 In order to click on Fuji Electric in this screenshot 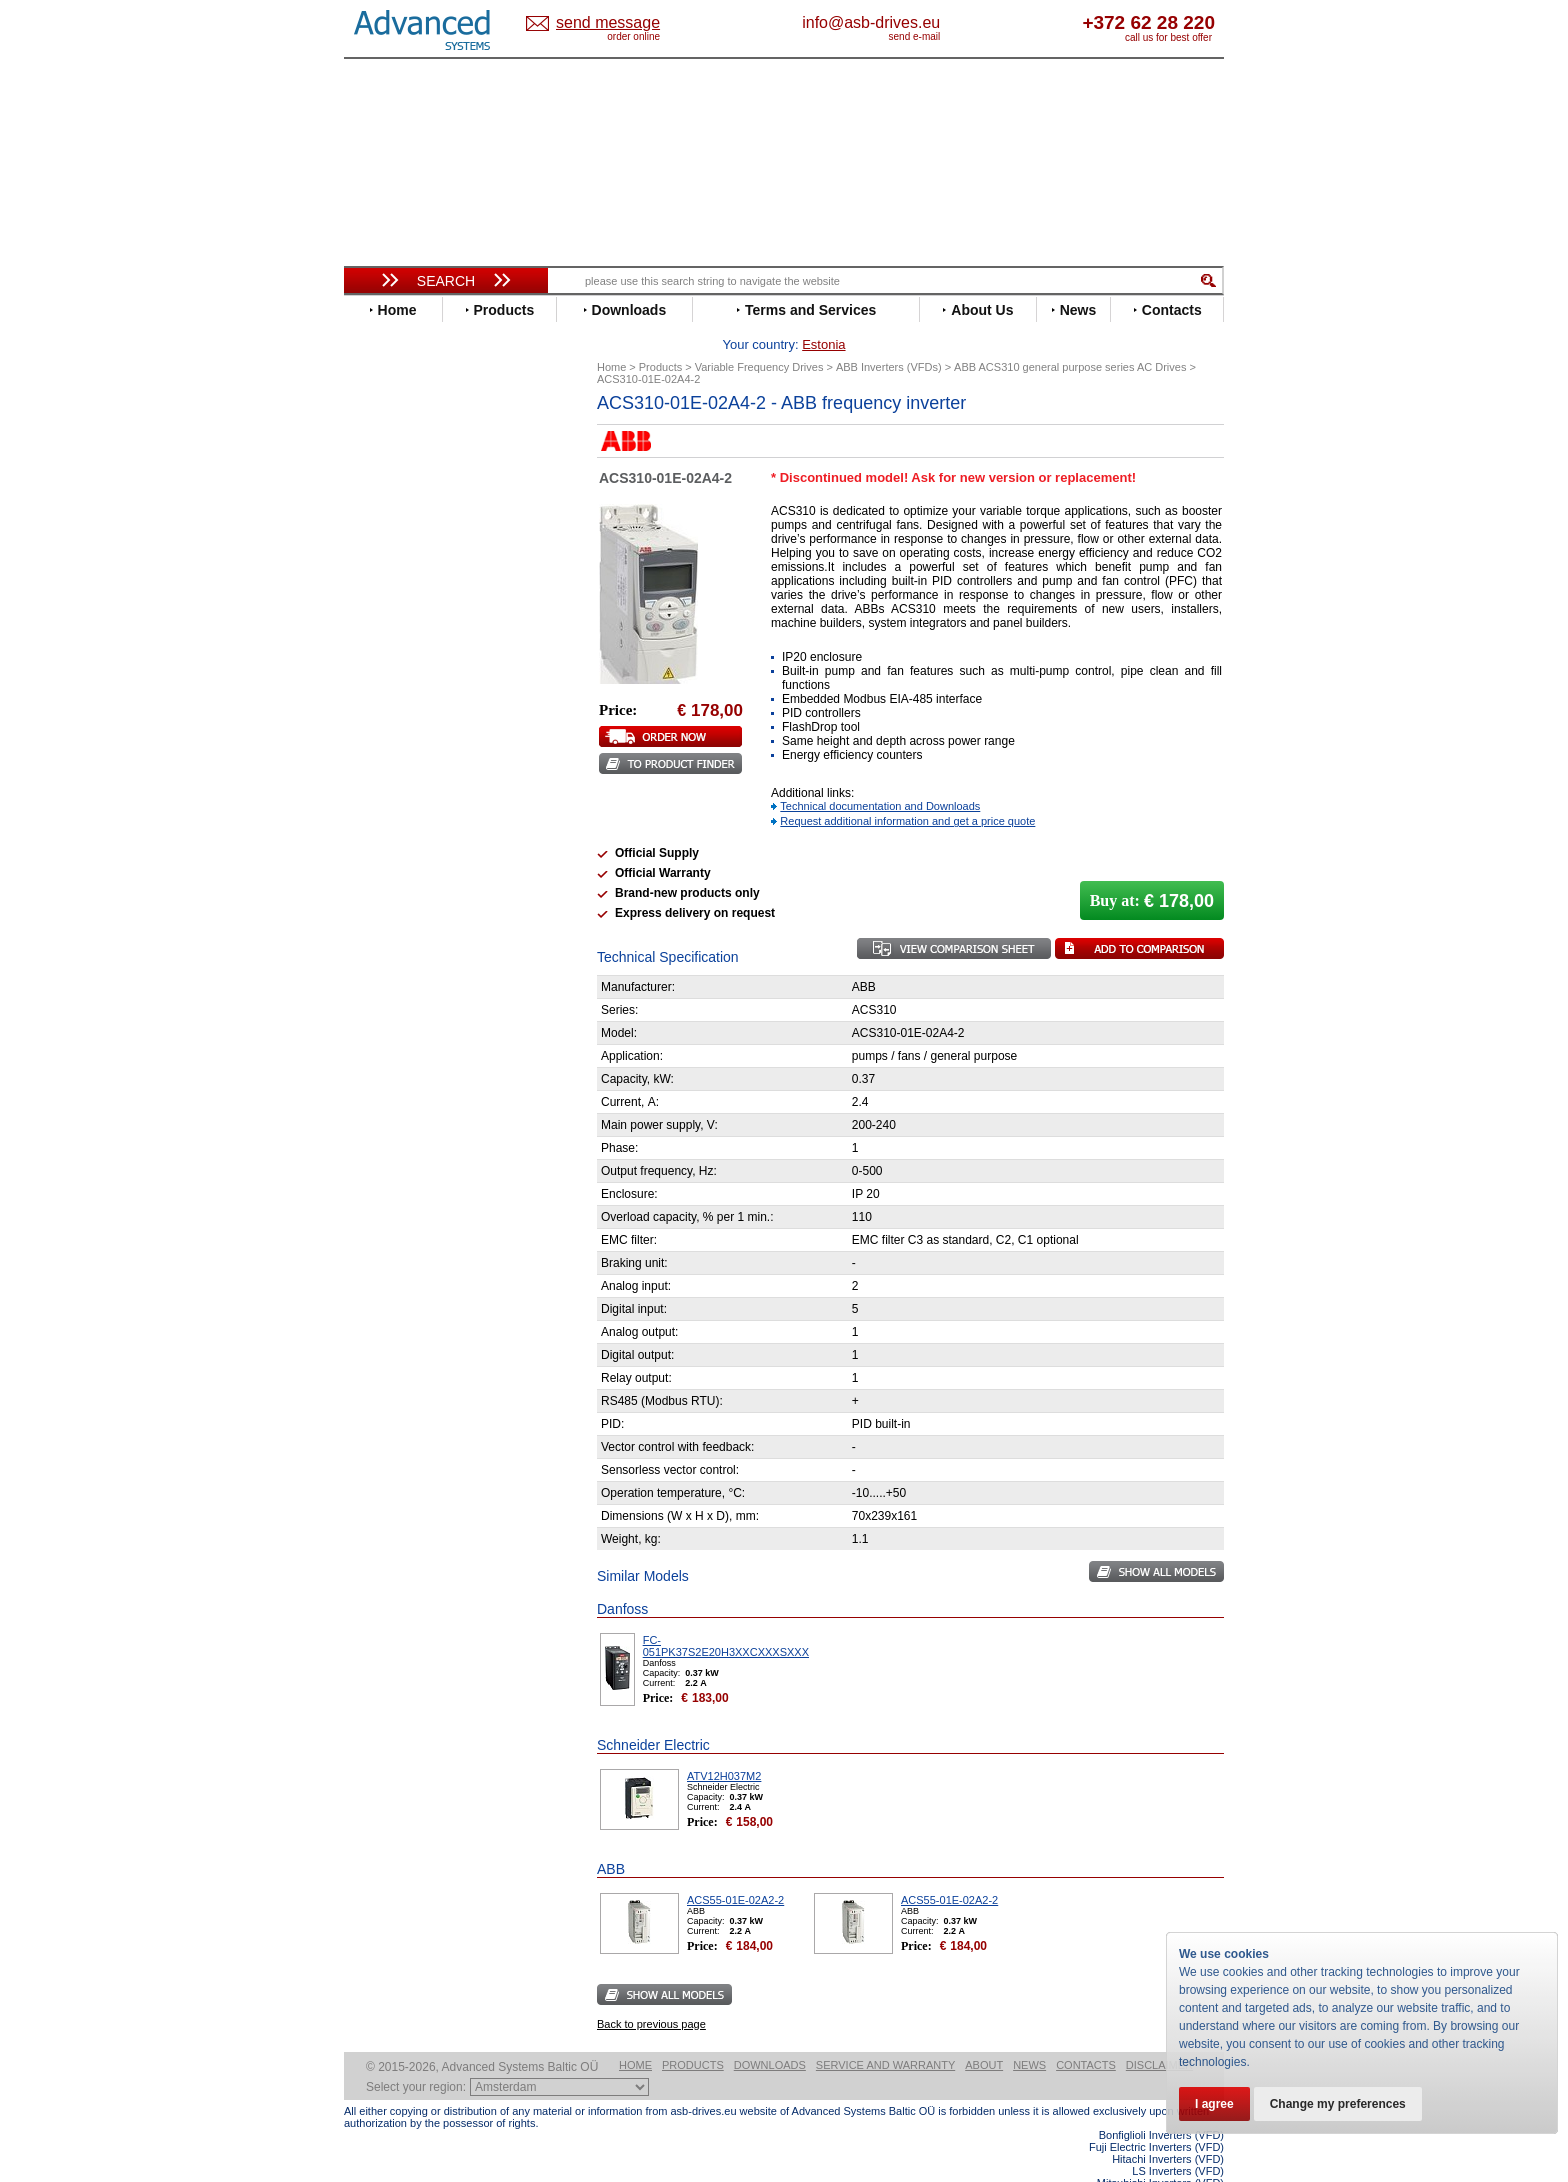, I will do `click(399, 631)`.